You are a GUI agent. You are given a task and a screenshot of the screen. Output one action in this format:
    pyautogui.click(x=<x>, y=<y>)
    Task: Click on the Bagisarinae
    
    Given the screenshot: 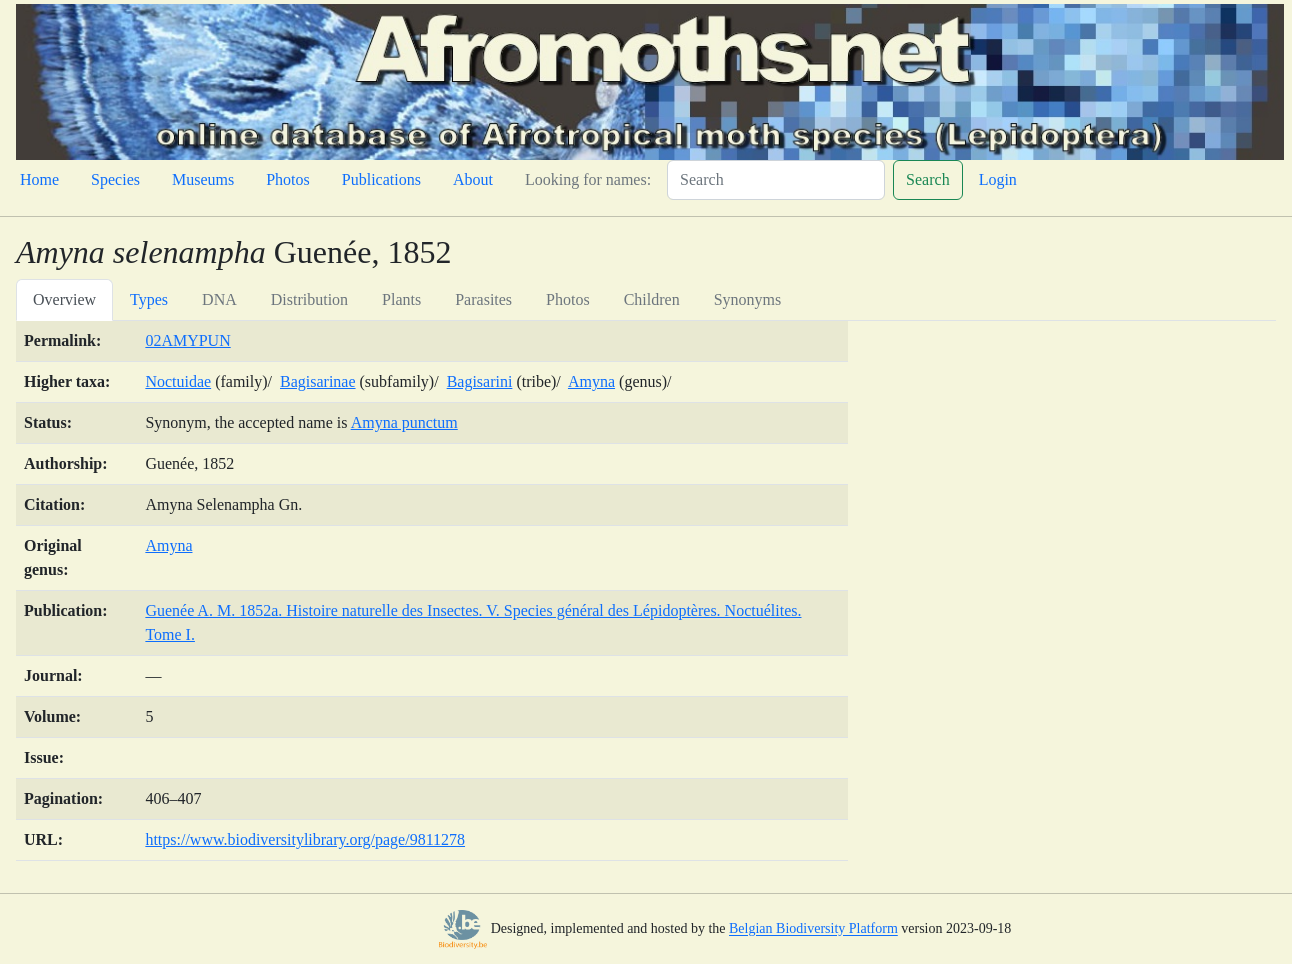 What is the action you would take?
    pyautogui.click(x=318, y=381)
    